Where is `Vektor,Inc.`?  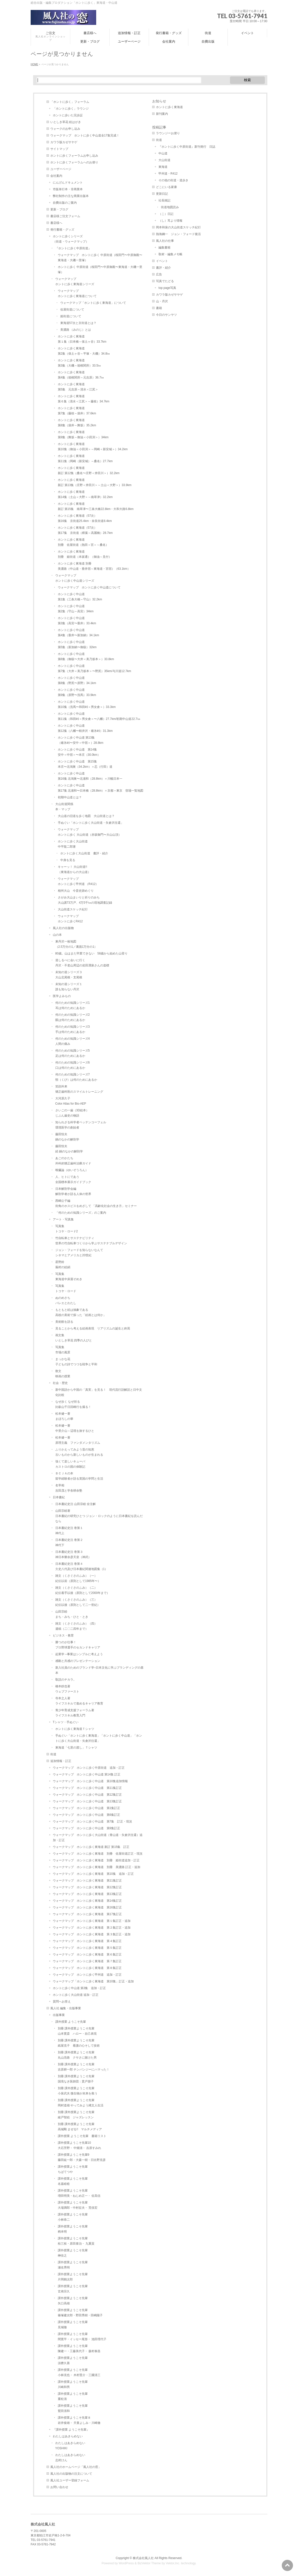 Vektor,Inc. is located at coordinates (173, 2563).